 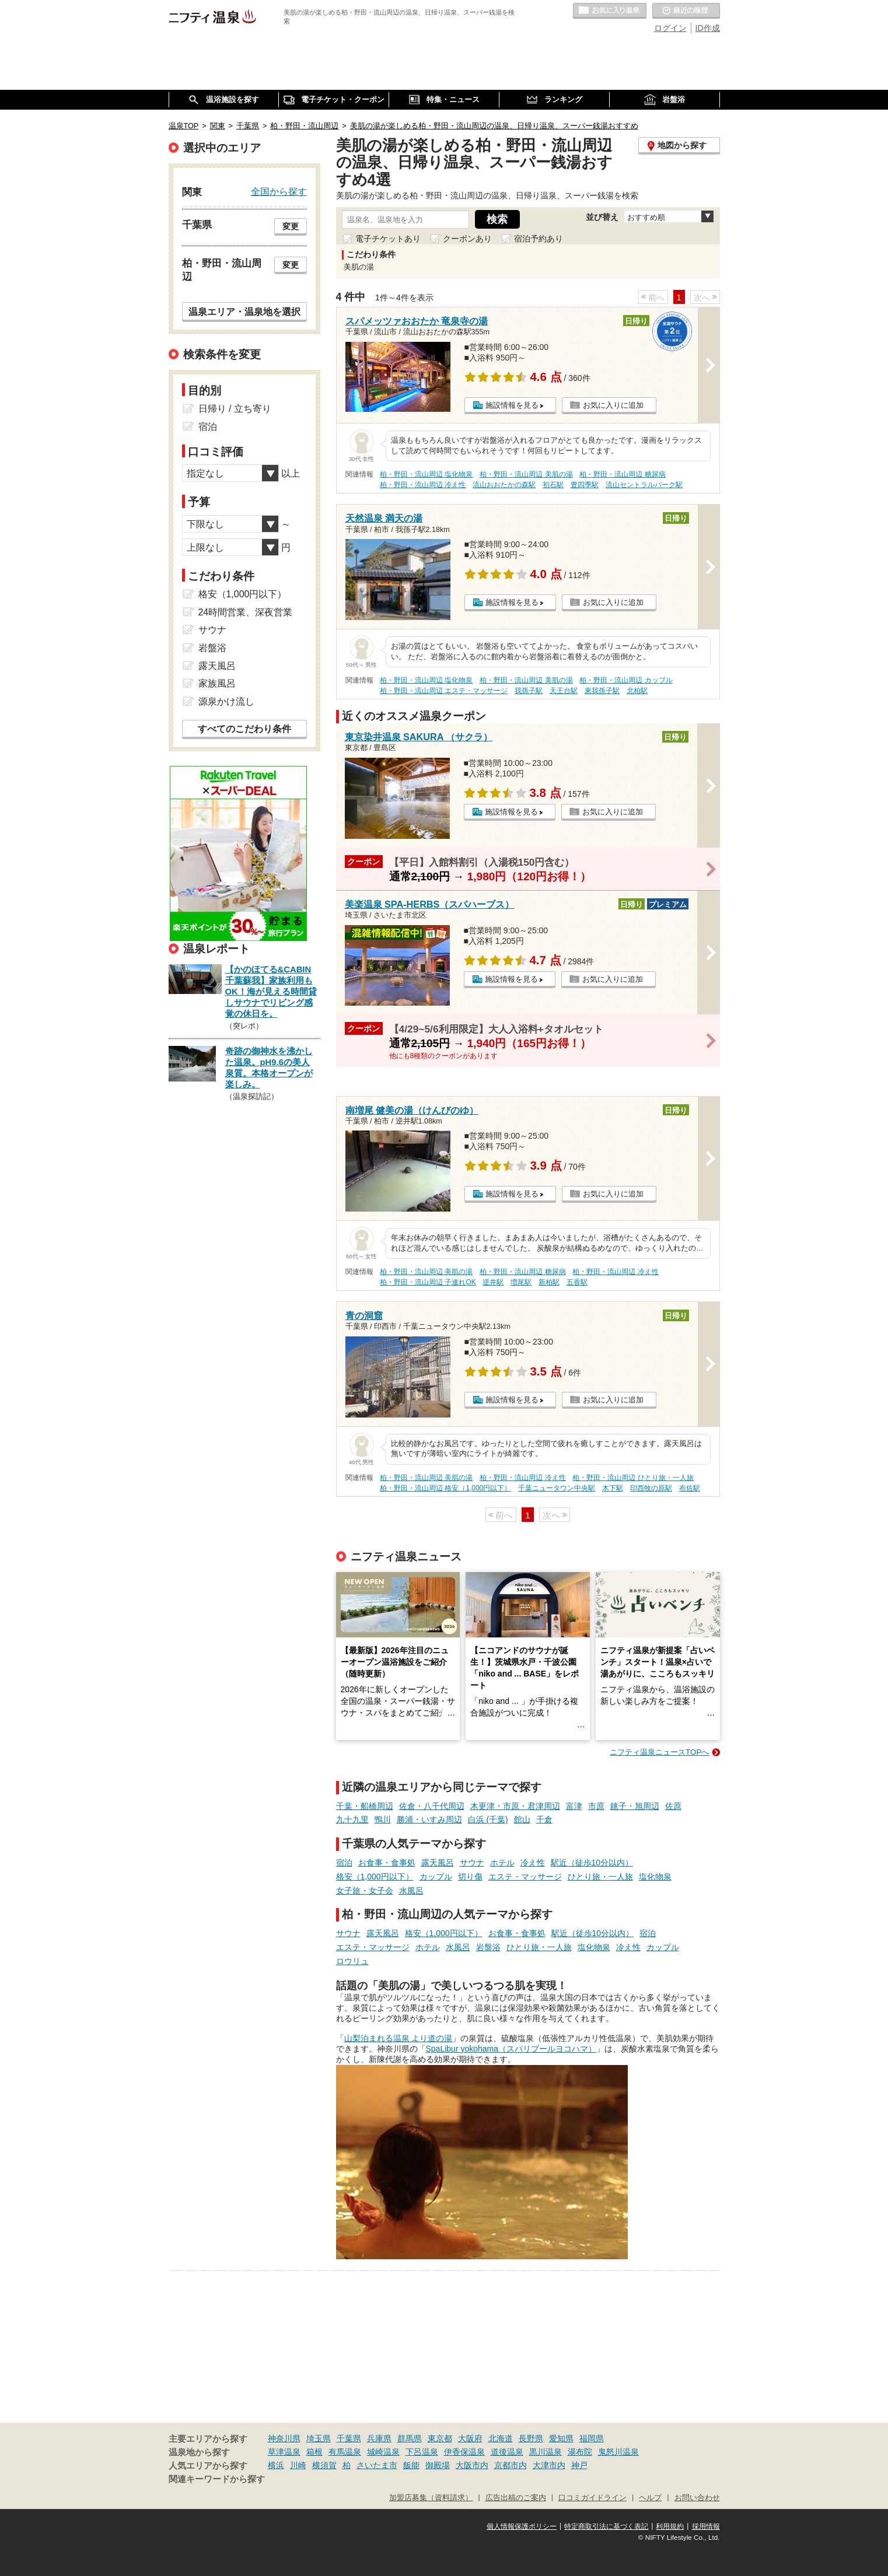 What do you see at coordinates (522, 1819) in the screenshot?
I see `館山` at bounding box center [522, 1819].